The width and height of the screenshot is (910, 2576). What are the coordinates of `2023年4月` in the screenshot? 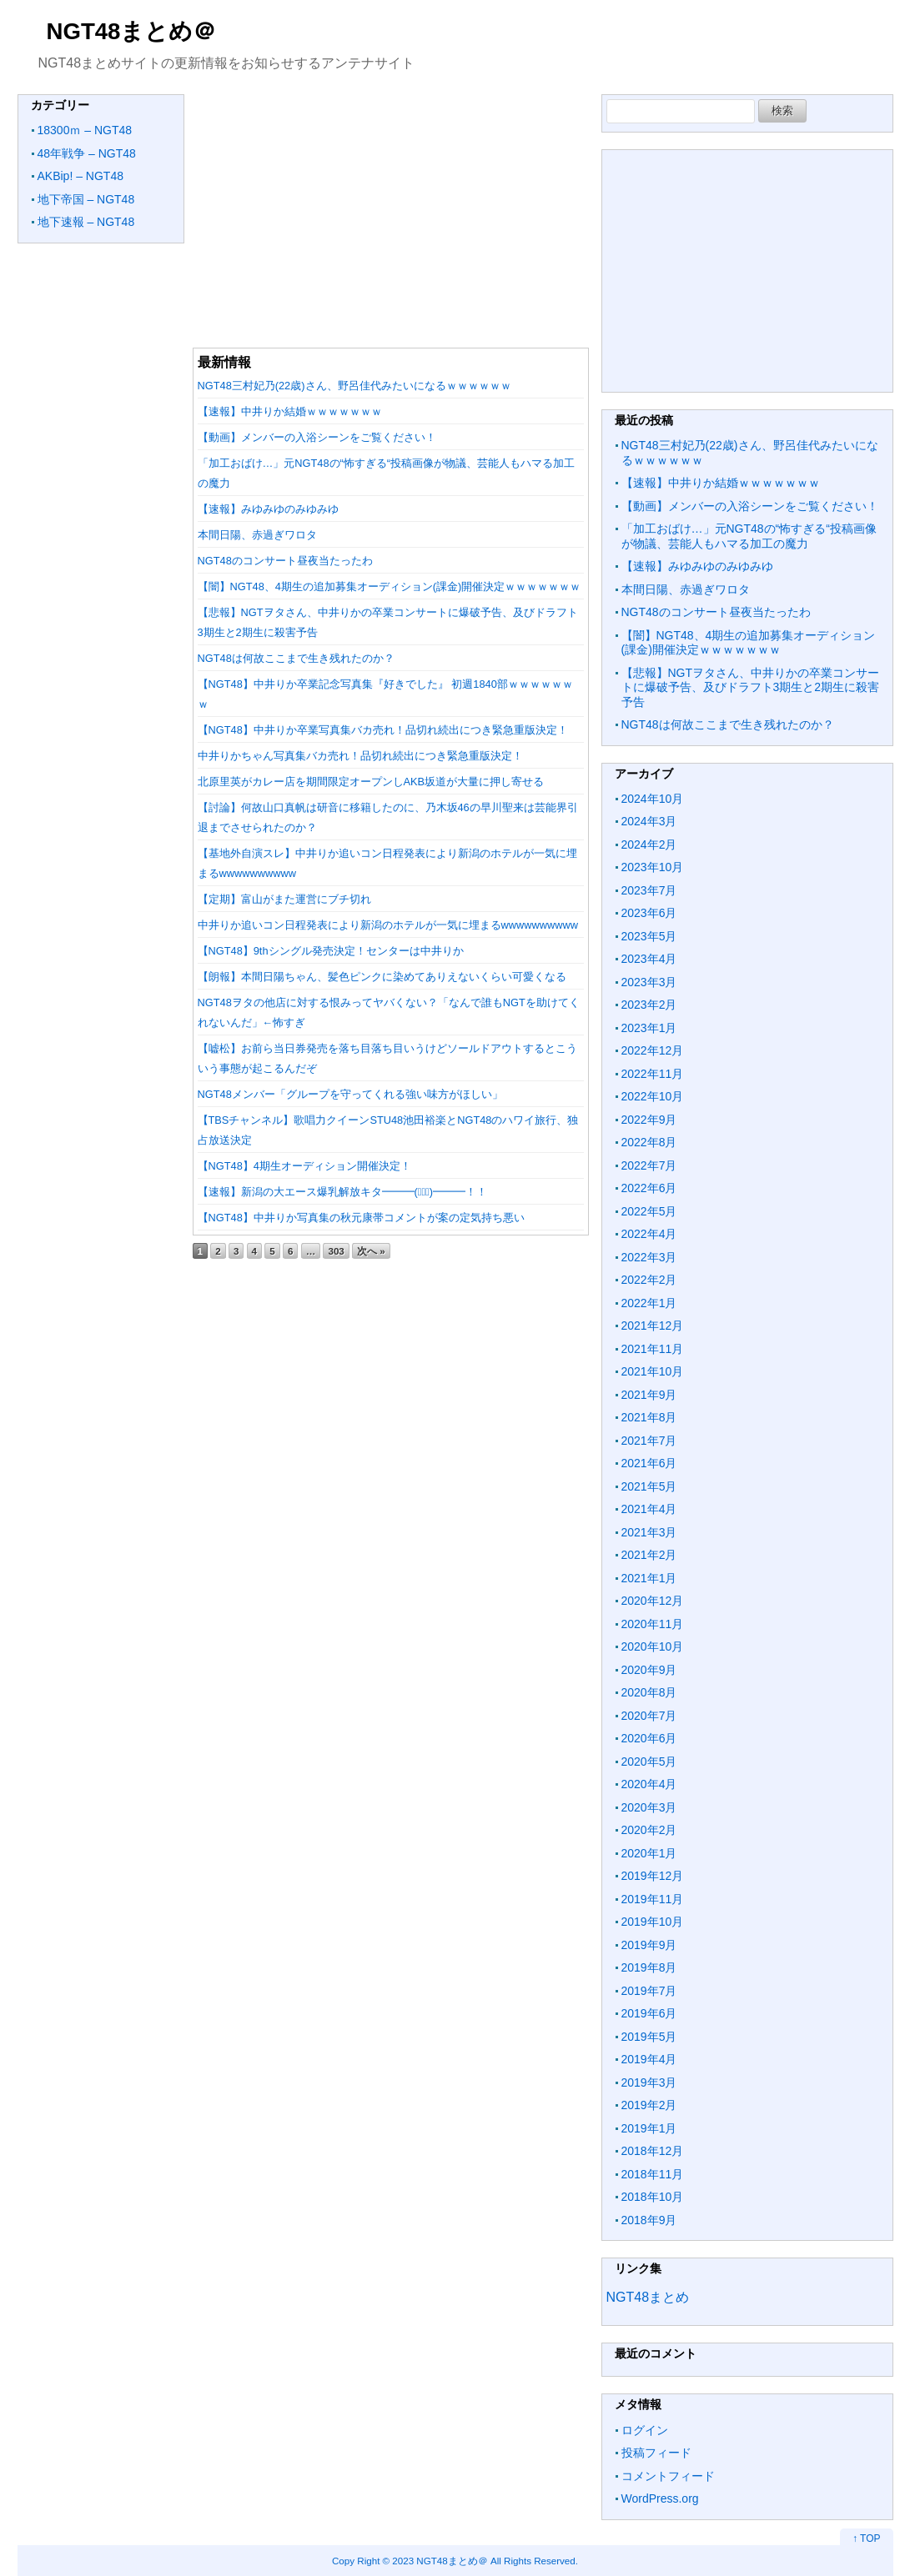 It's located at (649, 958).